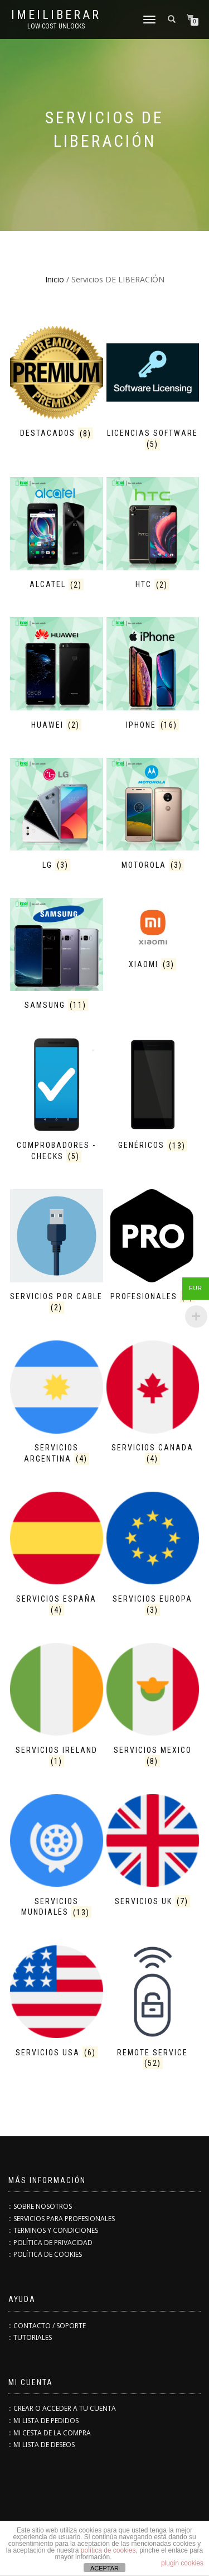  What do you see at coordinates (153, 1247) in the screenshot?
I see `[Visitar la categoría de producto PROFESIONALES]` at bounding box center [153, 1247].